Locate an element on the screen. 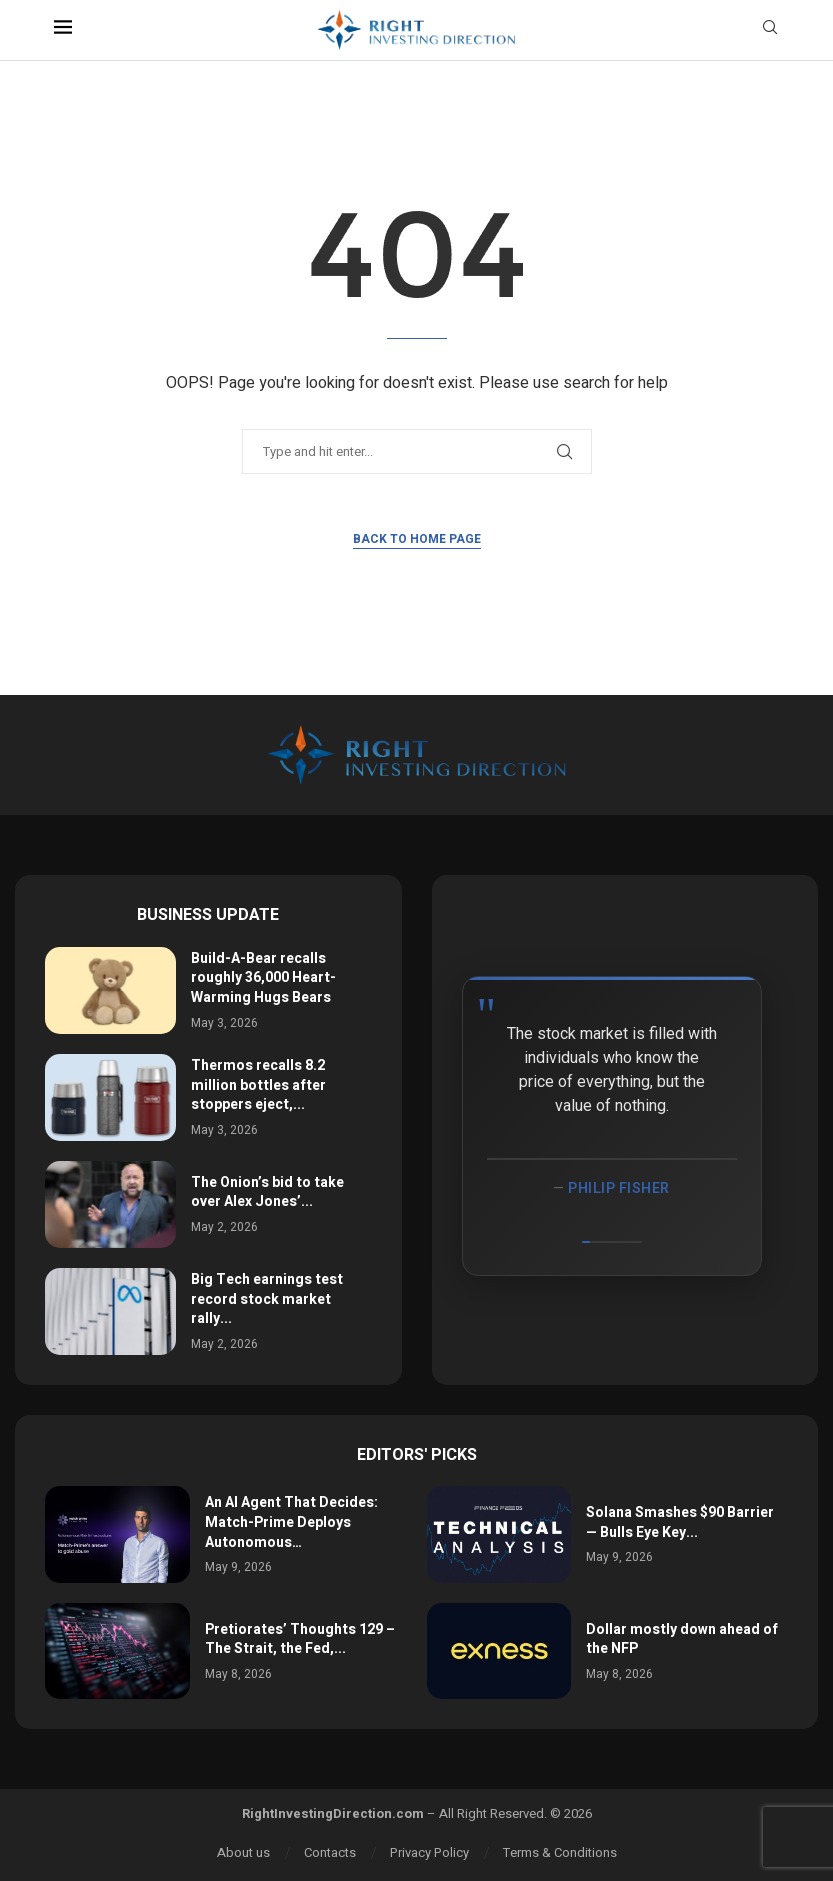 The image size is (833, 1881). Contacts is located at coordinates (330, 1852).